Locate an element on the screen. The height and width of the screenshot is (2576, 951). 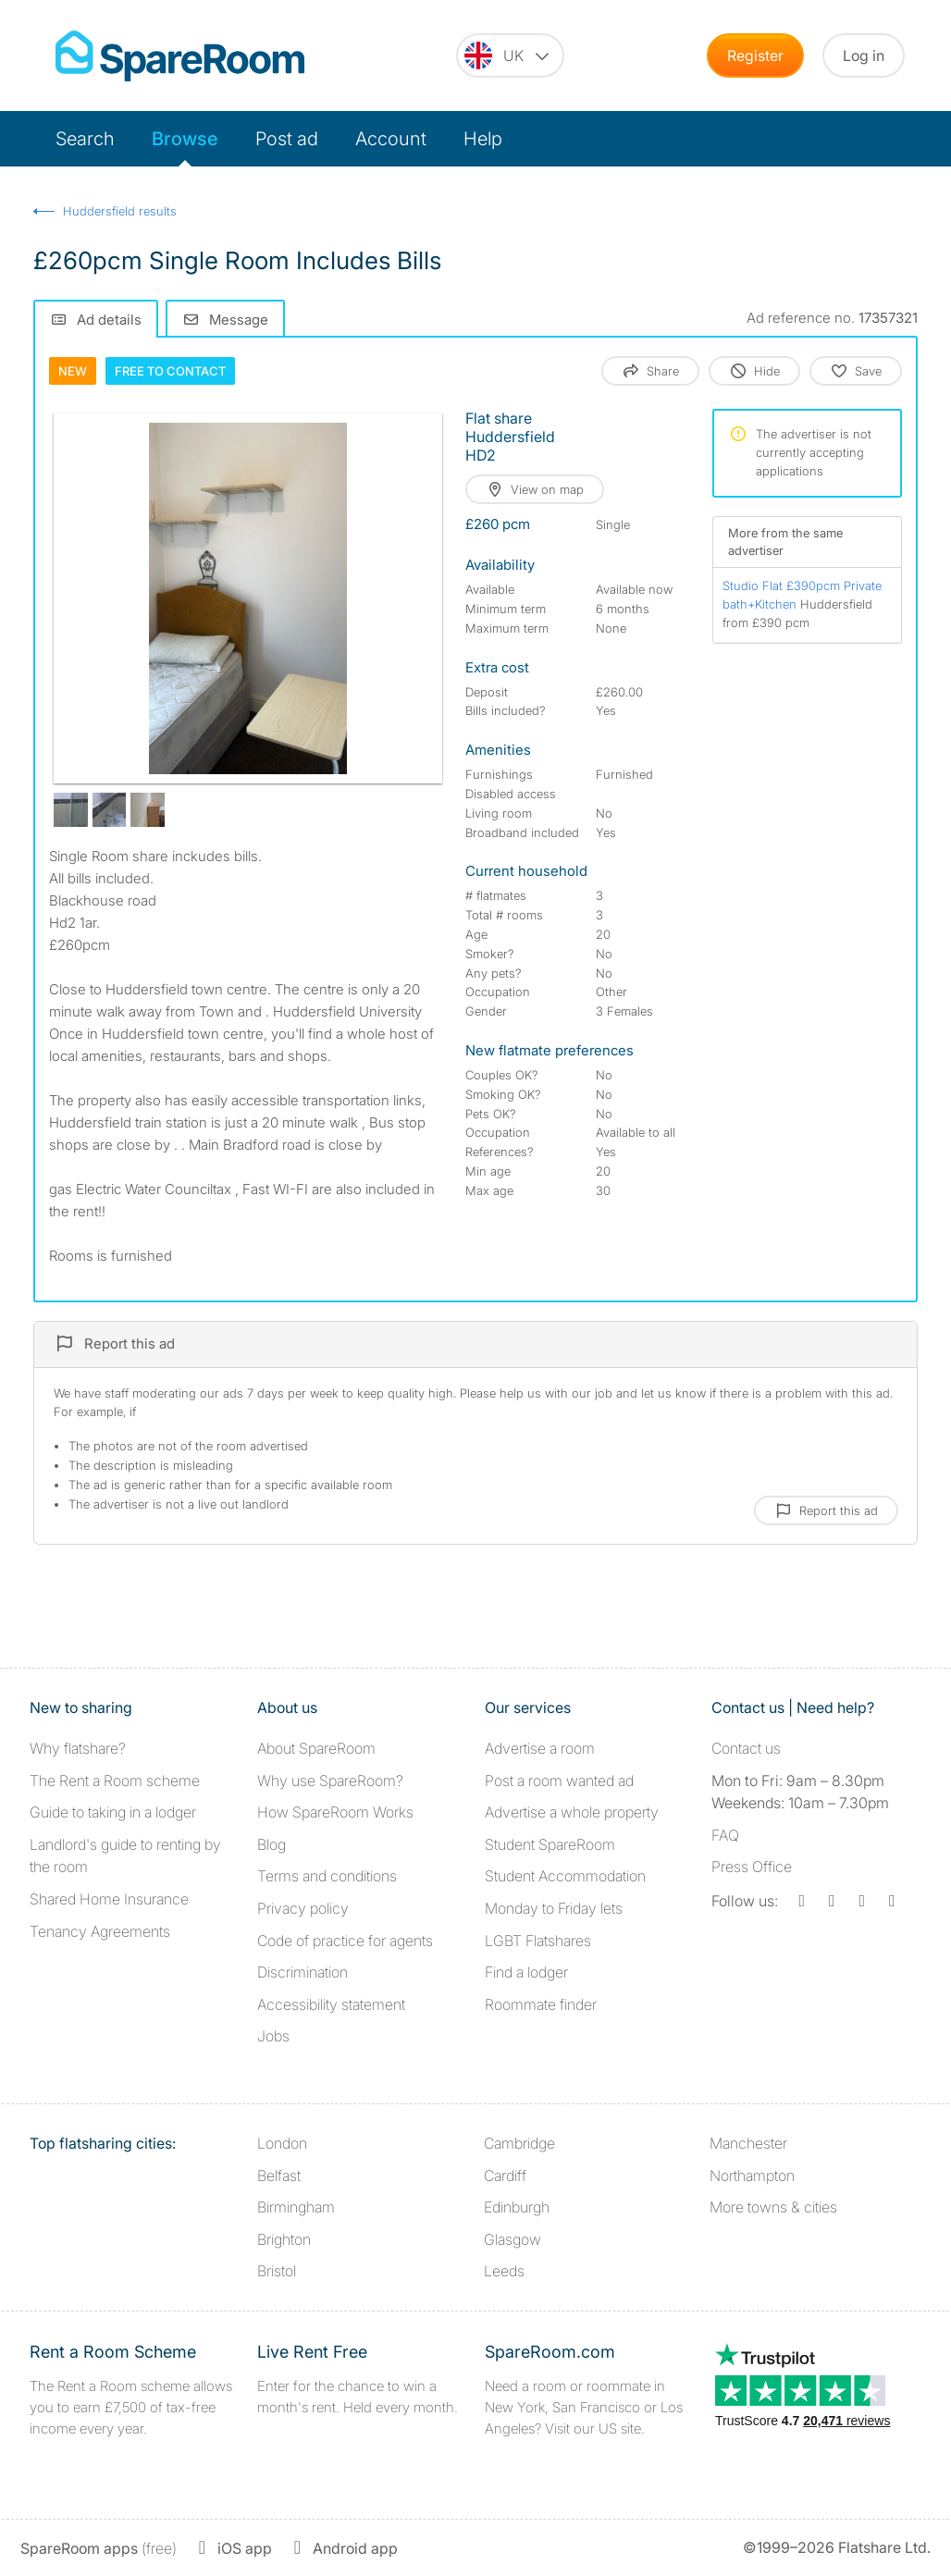
Manchester is located at coordinates (748, 2143).